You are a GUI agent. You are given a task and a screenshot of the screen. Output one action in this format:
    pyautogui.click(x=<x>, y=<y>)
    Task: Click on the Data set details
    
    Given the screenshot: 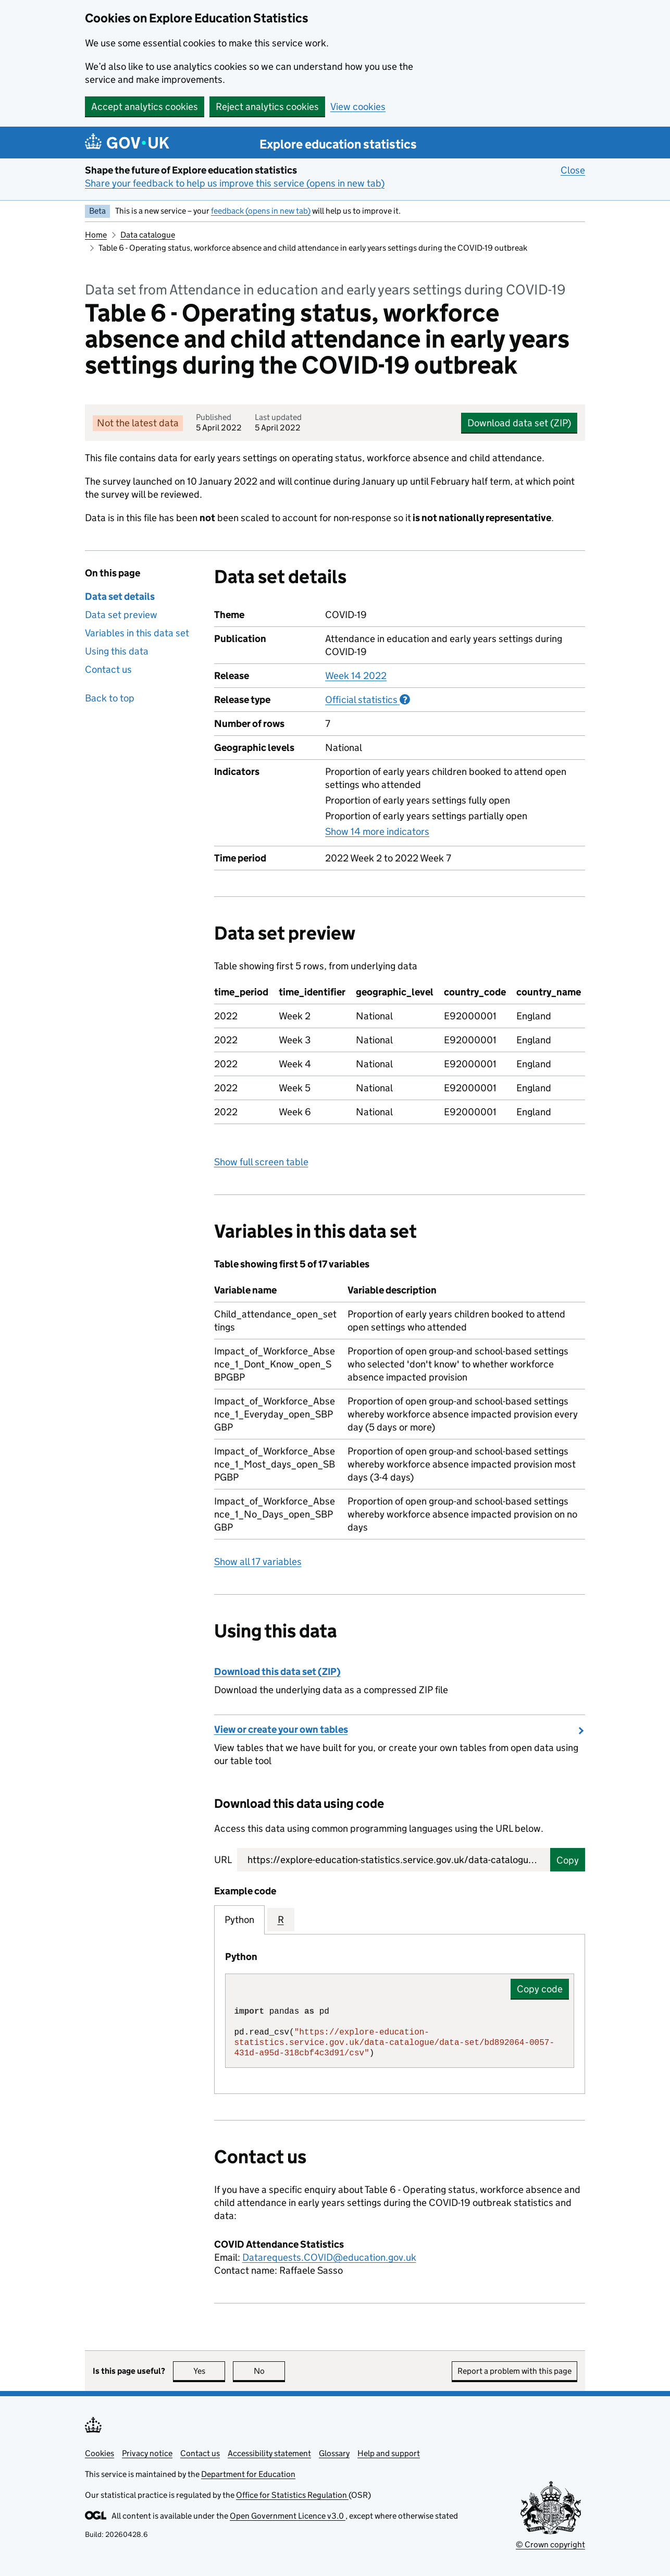 What is the action you would take?
    pyautogui.click(x=120, y=596)
    